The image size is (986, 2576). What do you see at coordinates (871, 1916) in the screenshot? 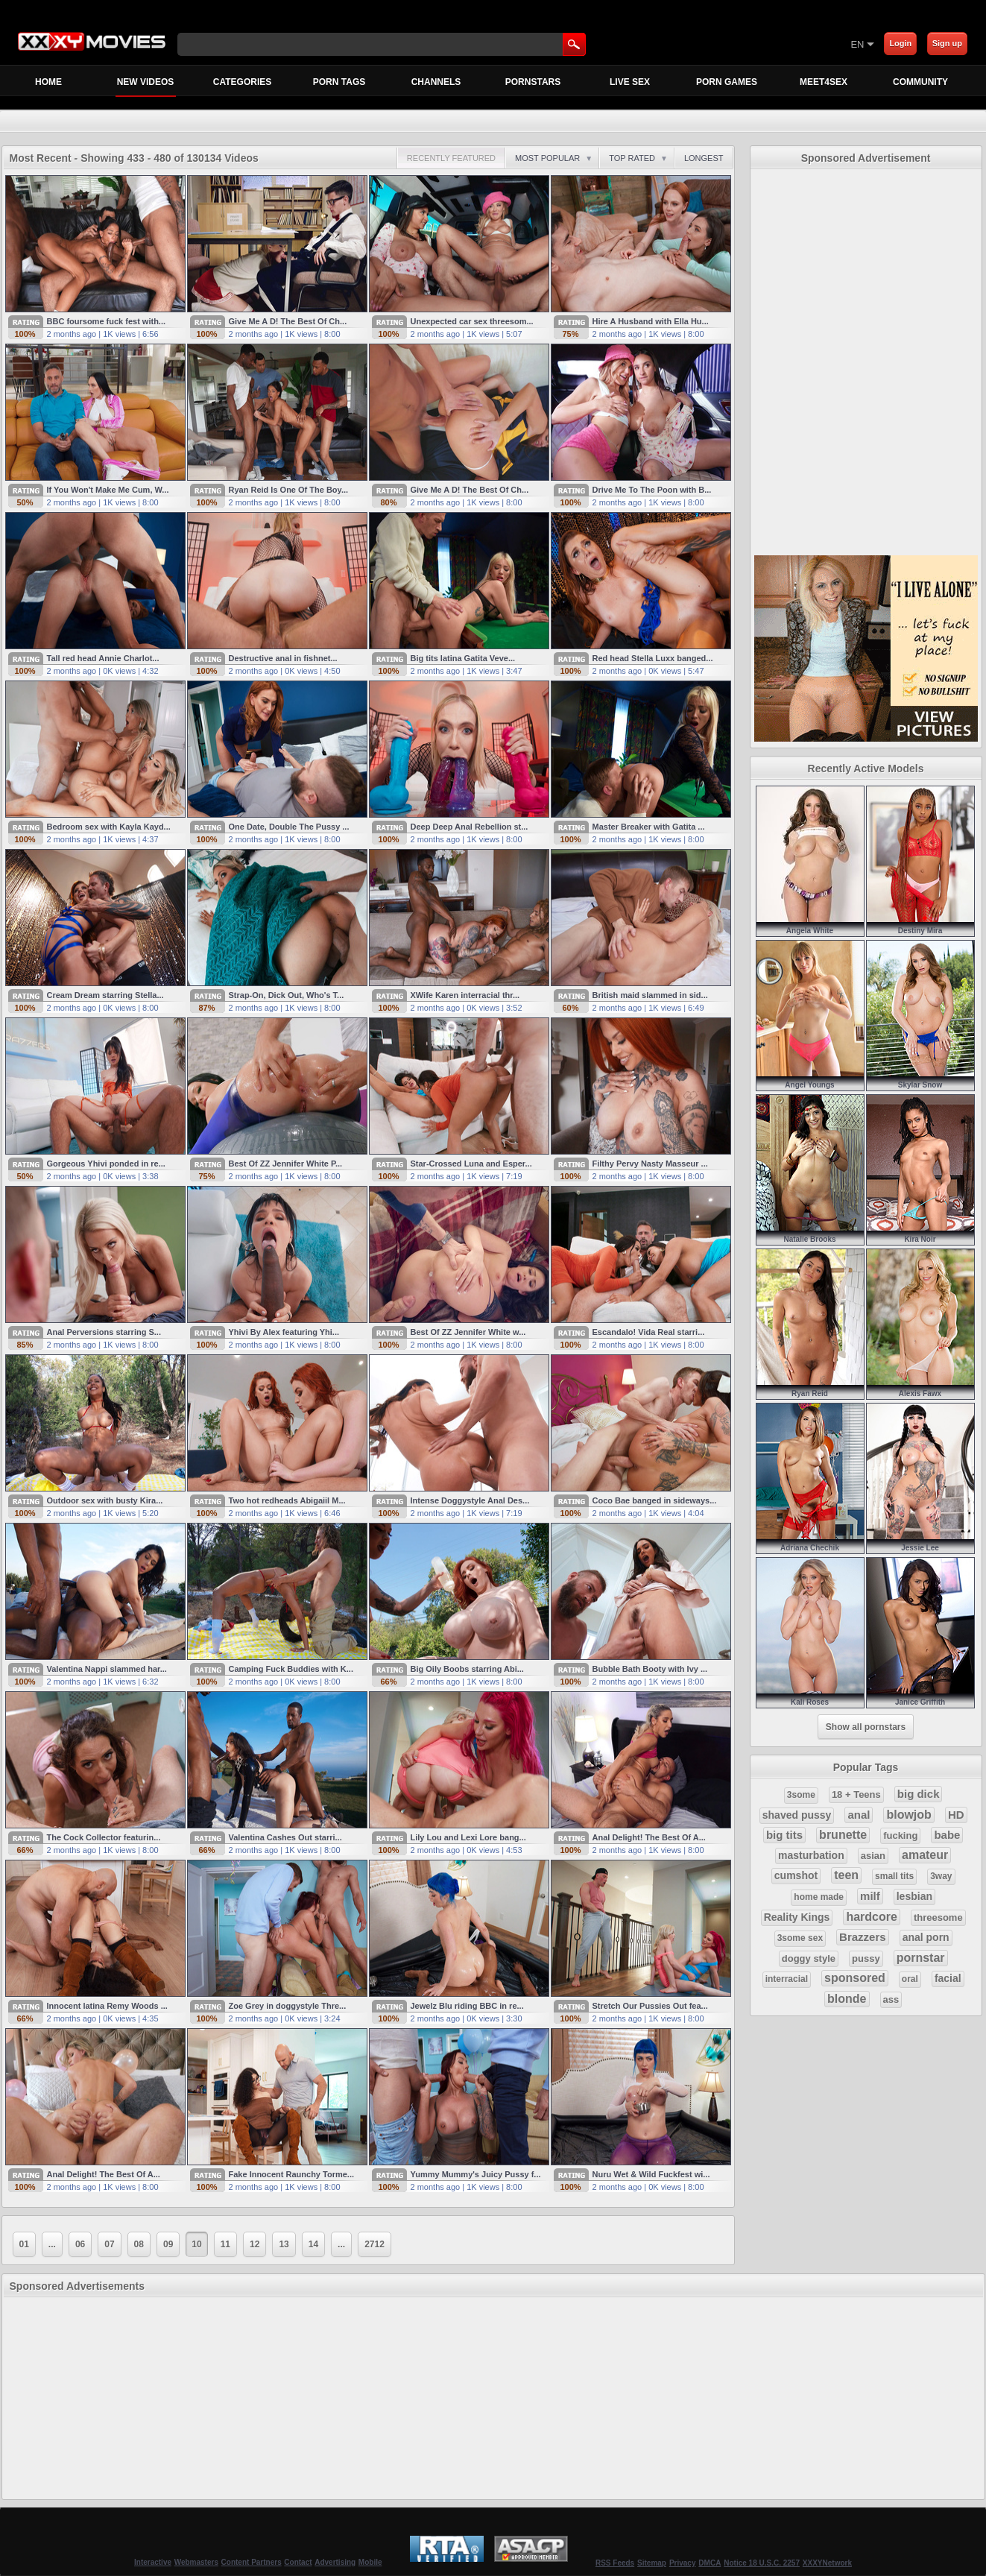
I see `hardcore` at bounding box center [871, 1916].